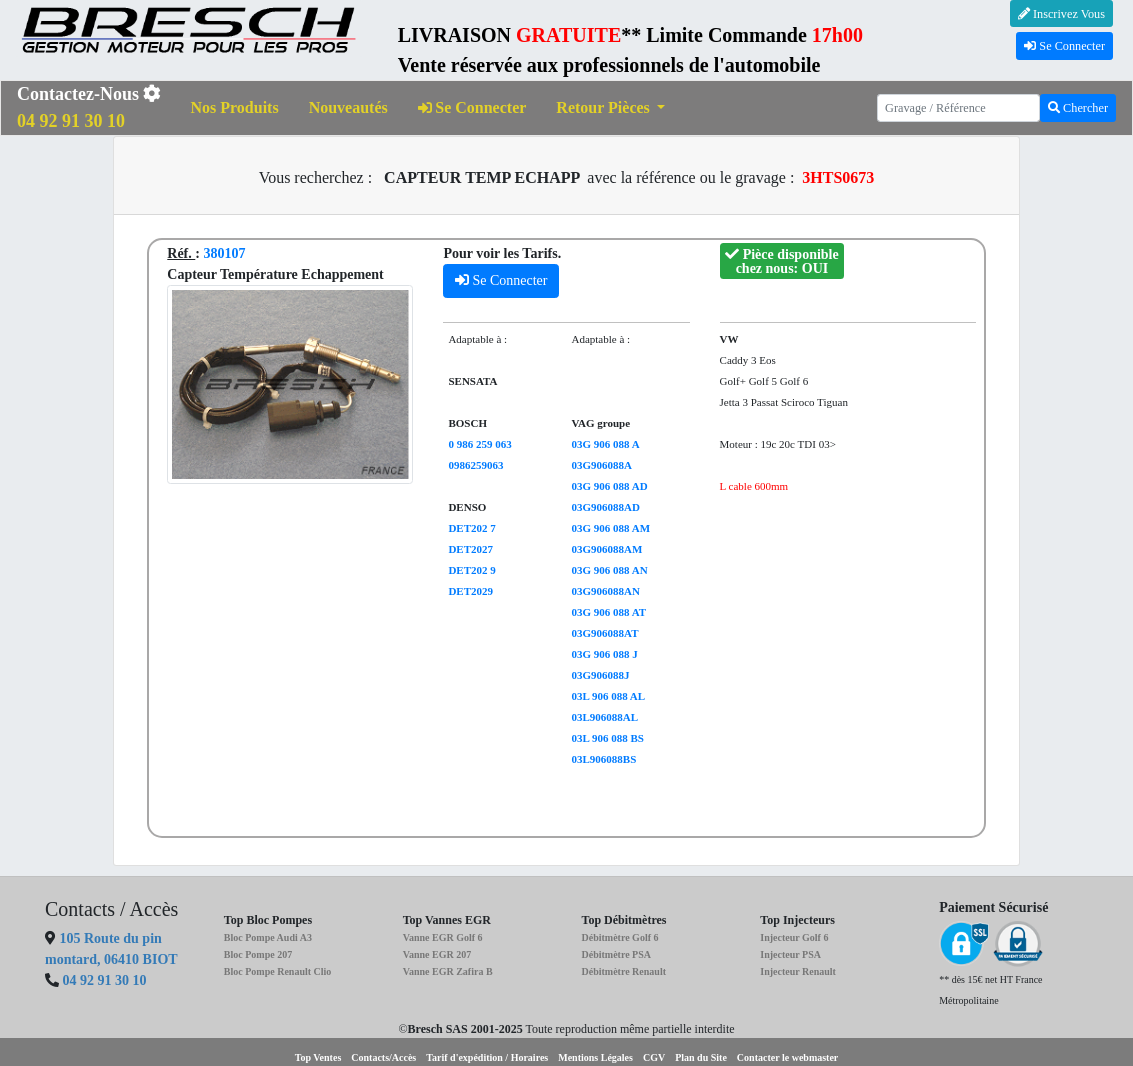  I want to click on 03G 906 088 AN, so click(609, 570).